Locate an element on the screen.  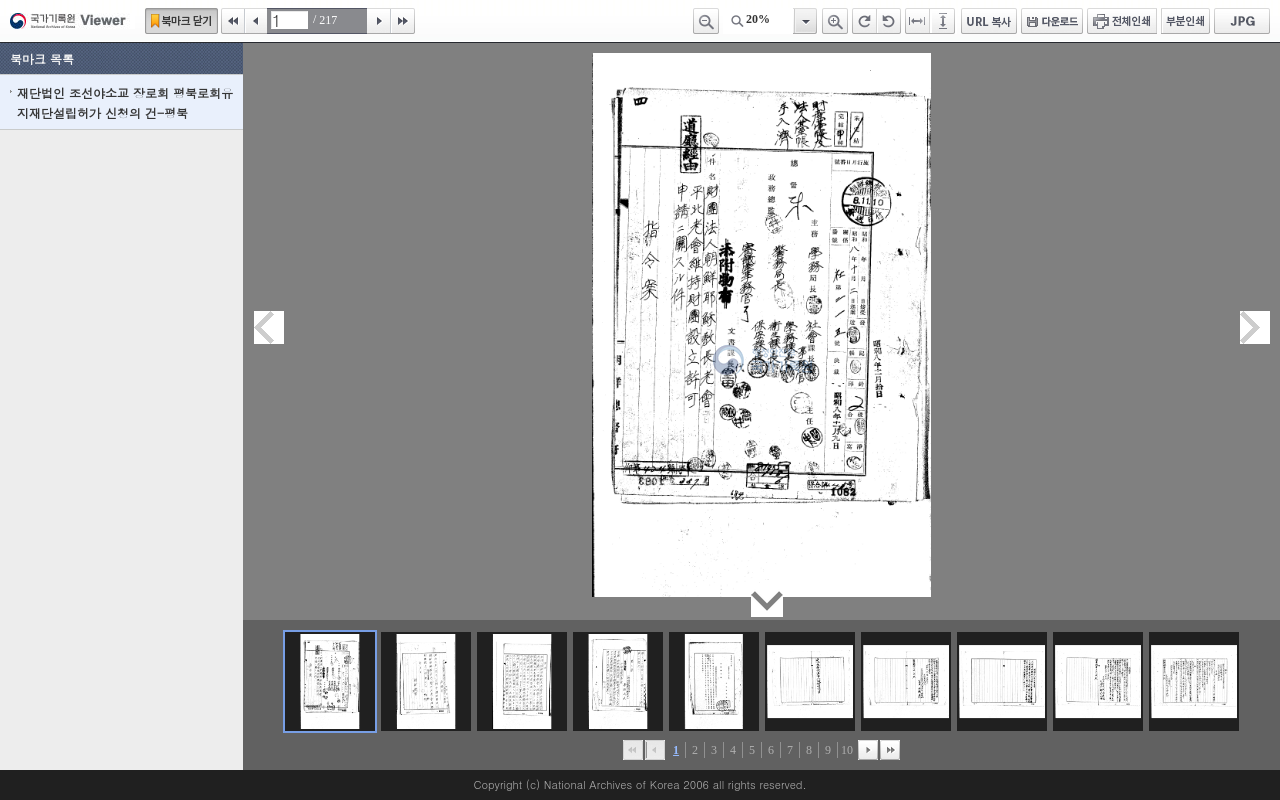
다음페이지이동 is located at coordinates (1255, 327).